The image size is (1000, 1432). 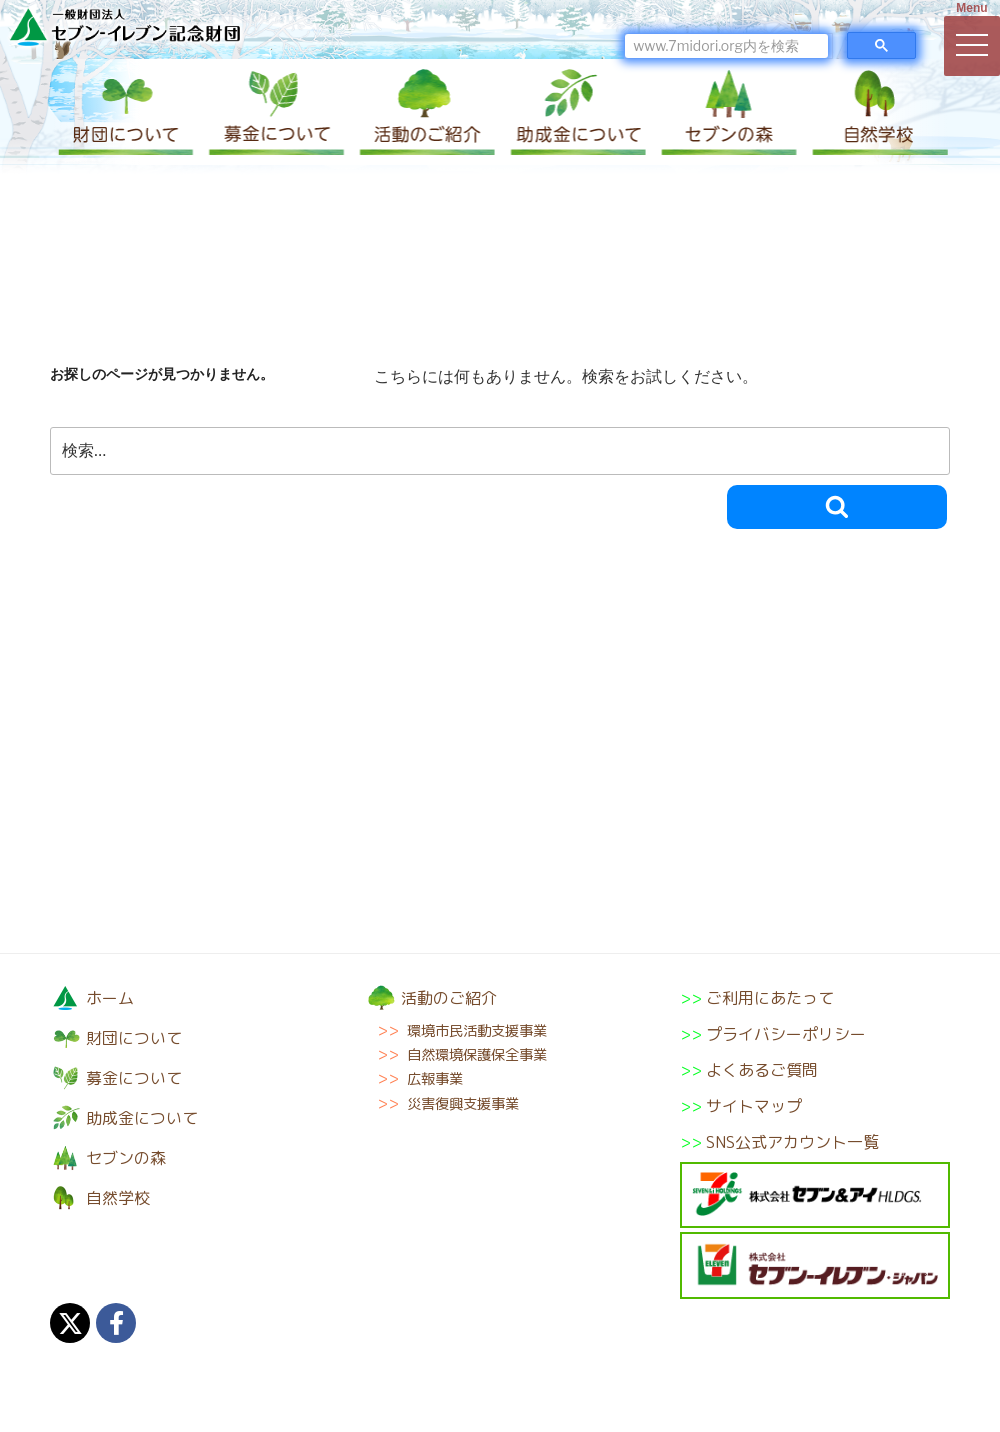 What do you see at coordinates (425, 112) in the screenshot?
I see `活動のご紹介` at bounding box center [425, 112].